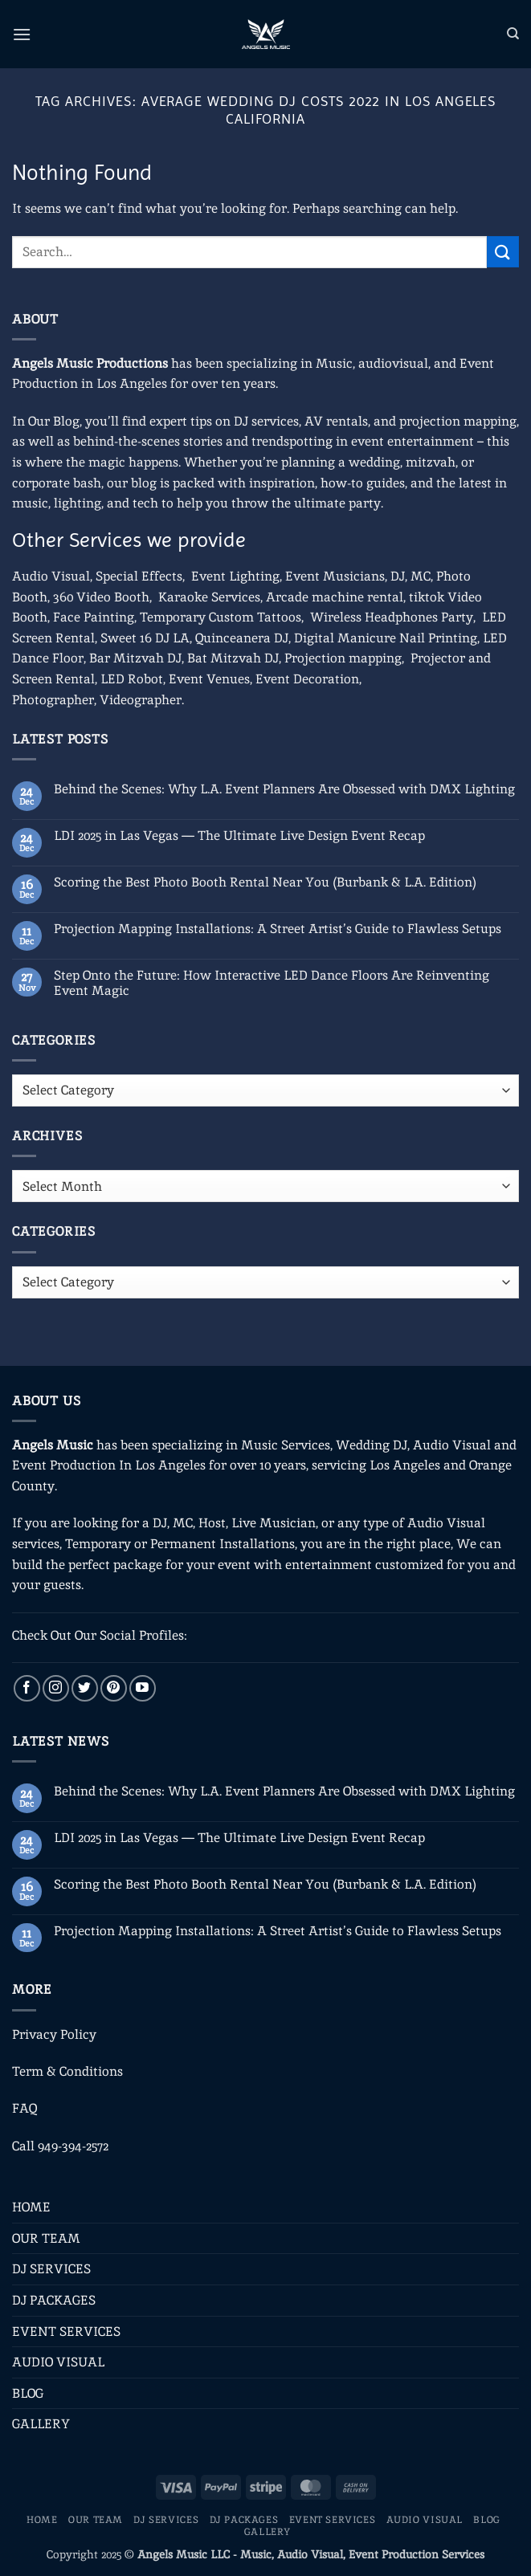  I want to click on Projection mapping, so click(343, 658).